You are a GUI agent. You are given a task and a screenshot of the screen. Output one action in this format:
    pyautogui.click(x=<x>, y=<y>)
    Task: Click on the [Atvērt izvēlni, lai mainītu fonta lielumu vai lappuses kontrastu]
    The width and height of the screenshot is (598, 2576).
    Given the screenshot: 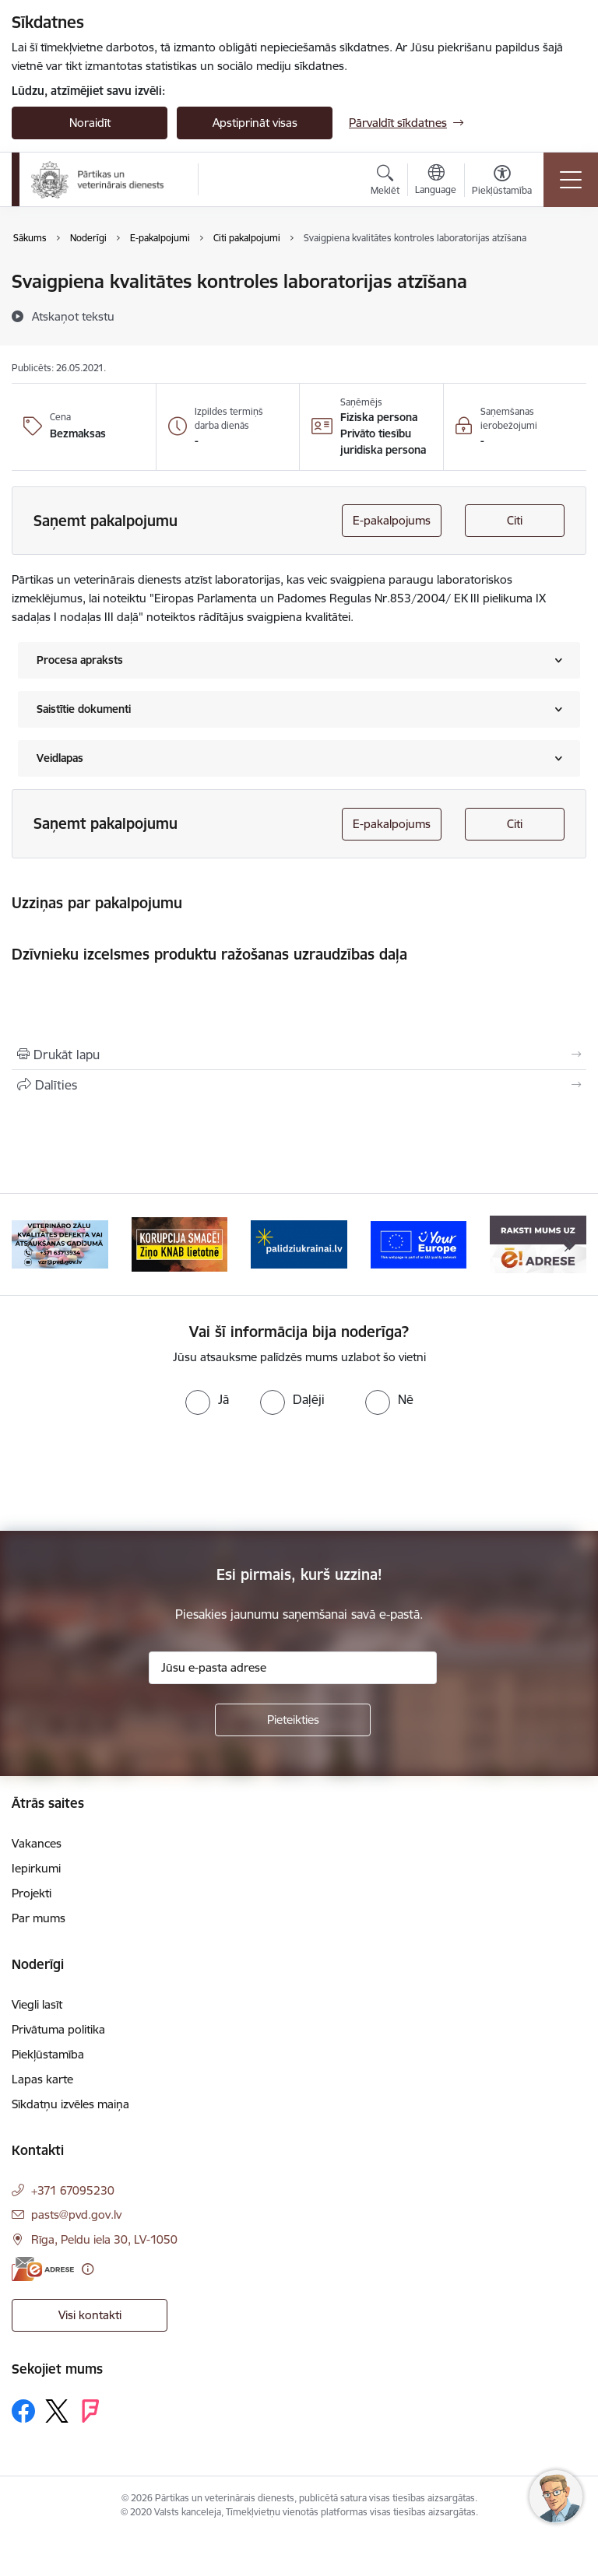 What is the action you would take?
    pyautogui.click(x=502, y=182)
    